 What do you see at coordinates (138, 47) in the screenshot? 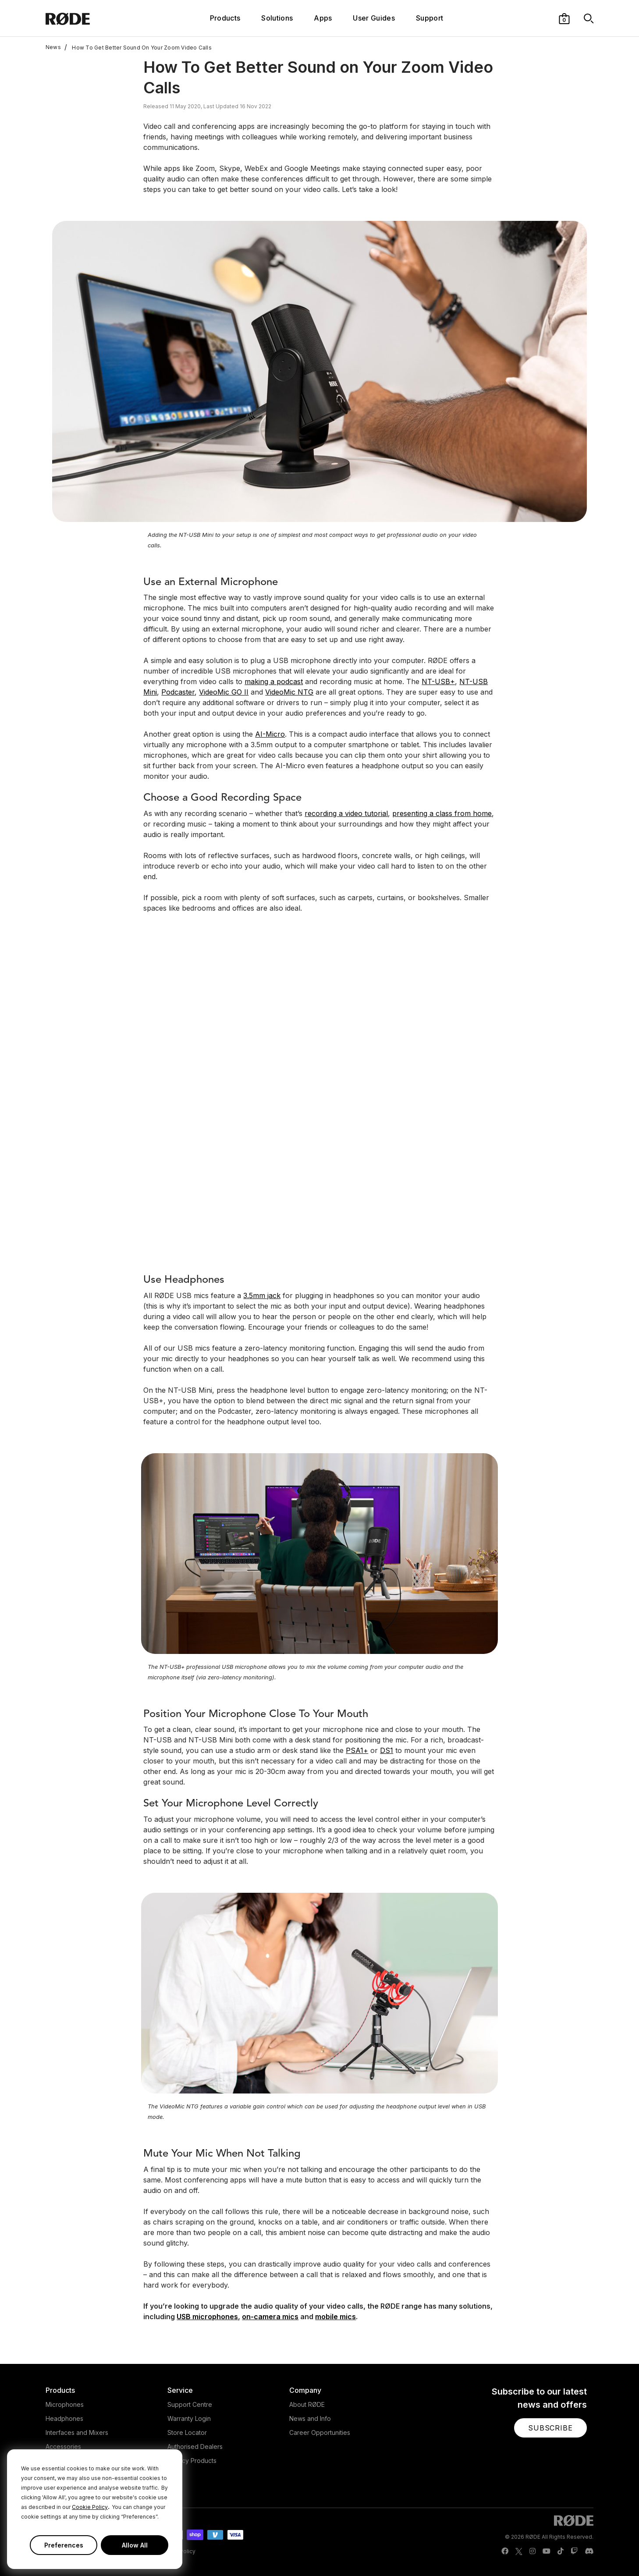
I see `How To Get Better Sound On Your Zoom Video Calls` at bounding box center [138, 47].